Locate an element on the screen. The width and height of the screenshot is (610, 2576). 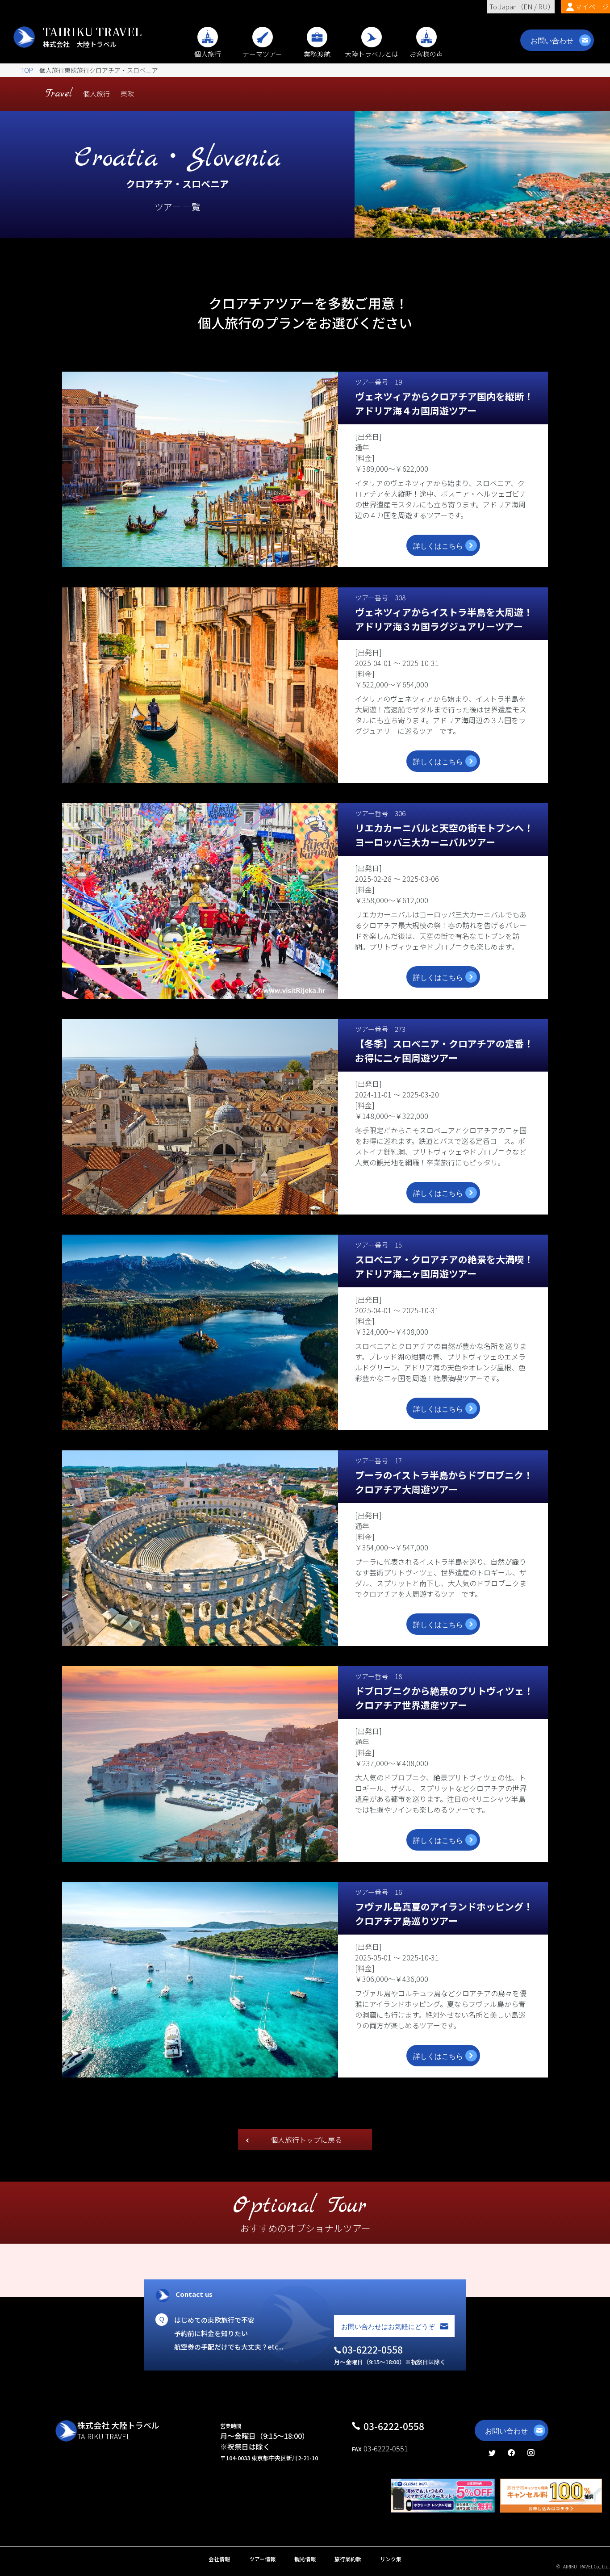
RU is located at coordinates (543, 6).